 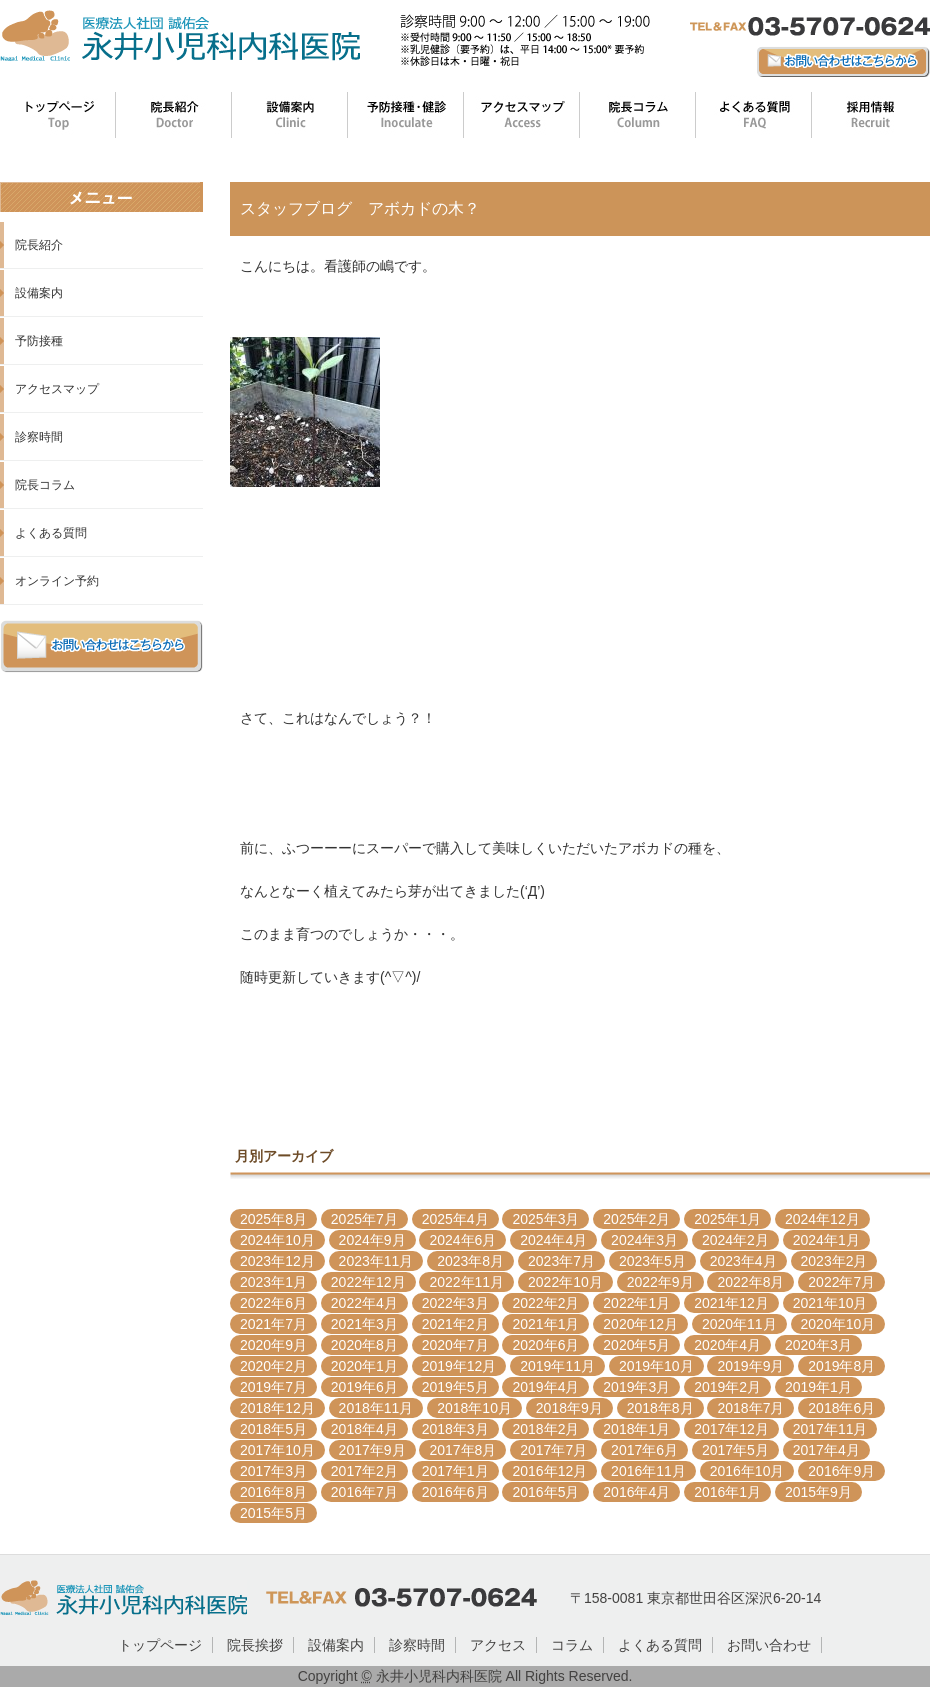 I want to click on 2018年5月, so click(x=273, y=1429).